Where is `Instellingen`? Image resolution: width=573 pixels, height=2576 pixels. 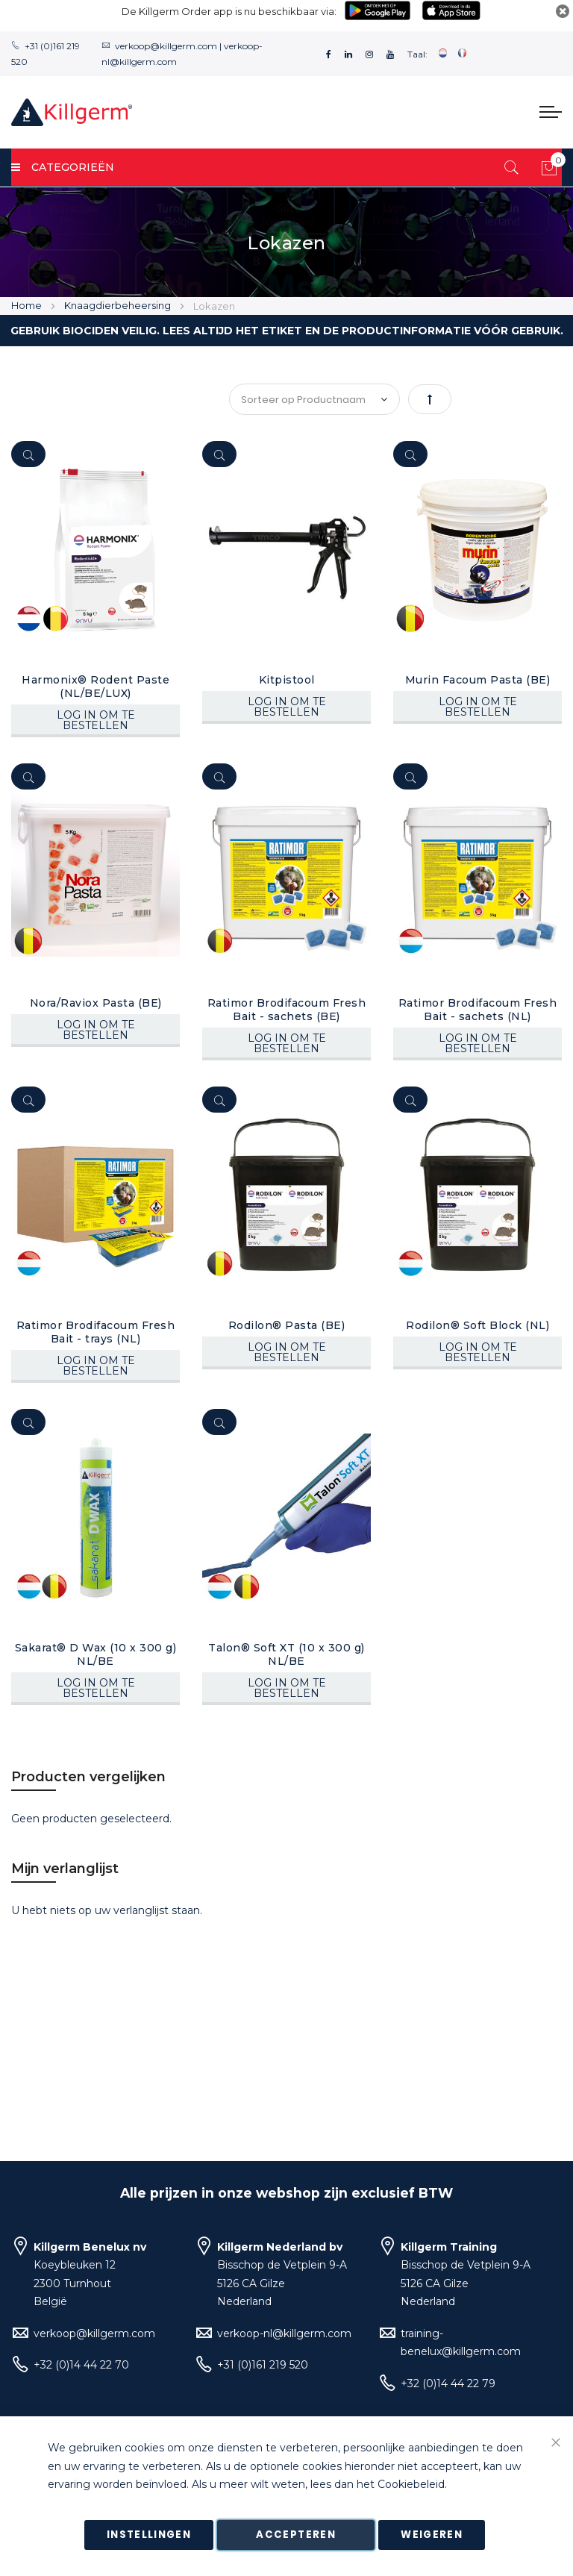 Instellingen is located at coordinates (149, 2534).